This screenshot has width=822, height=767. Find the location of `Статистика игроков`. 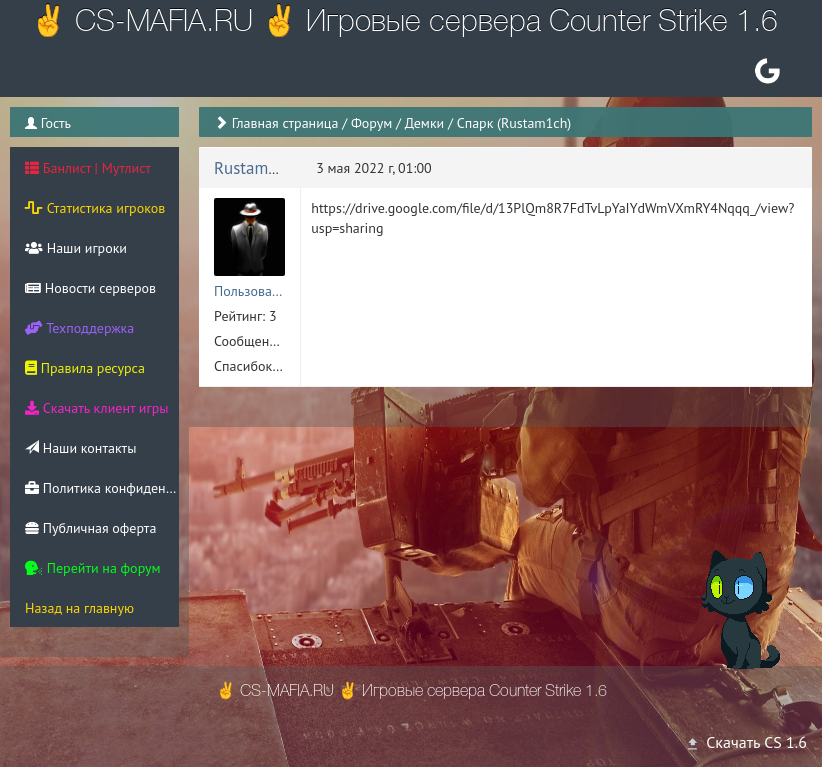

Статистика игроков is located at coordinates (95, 208).